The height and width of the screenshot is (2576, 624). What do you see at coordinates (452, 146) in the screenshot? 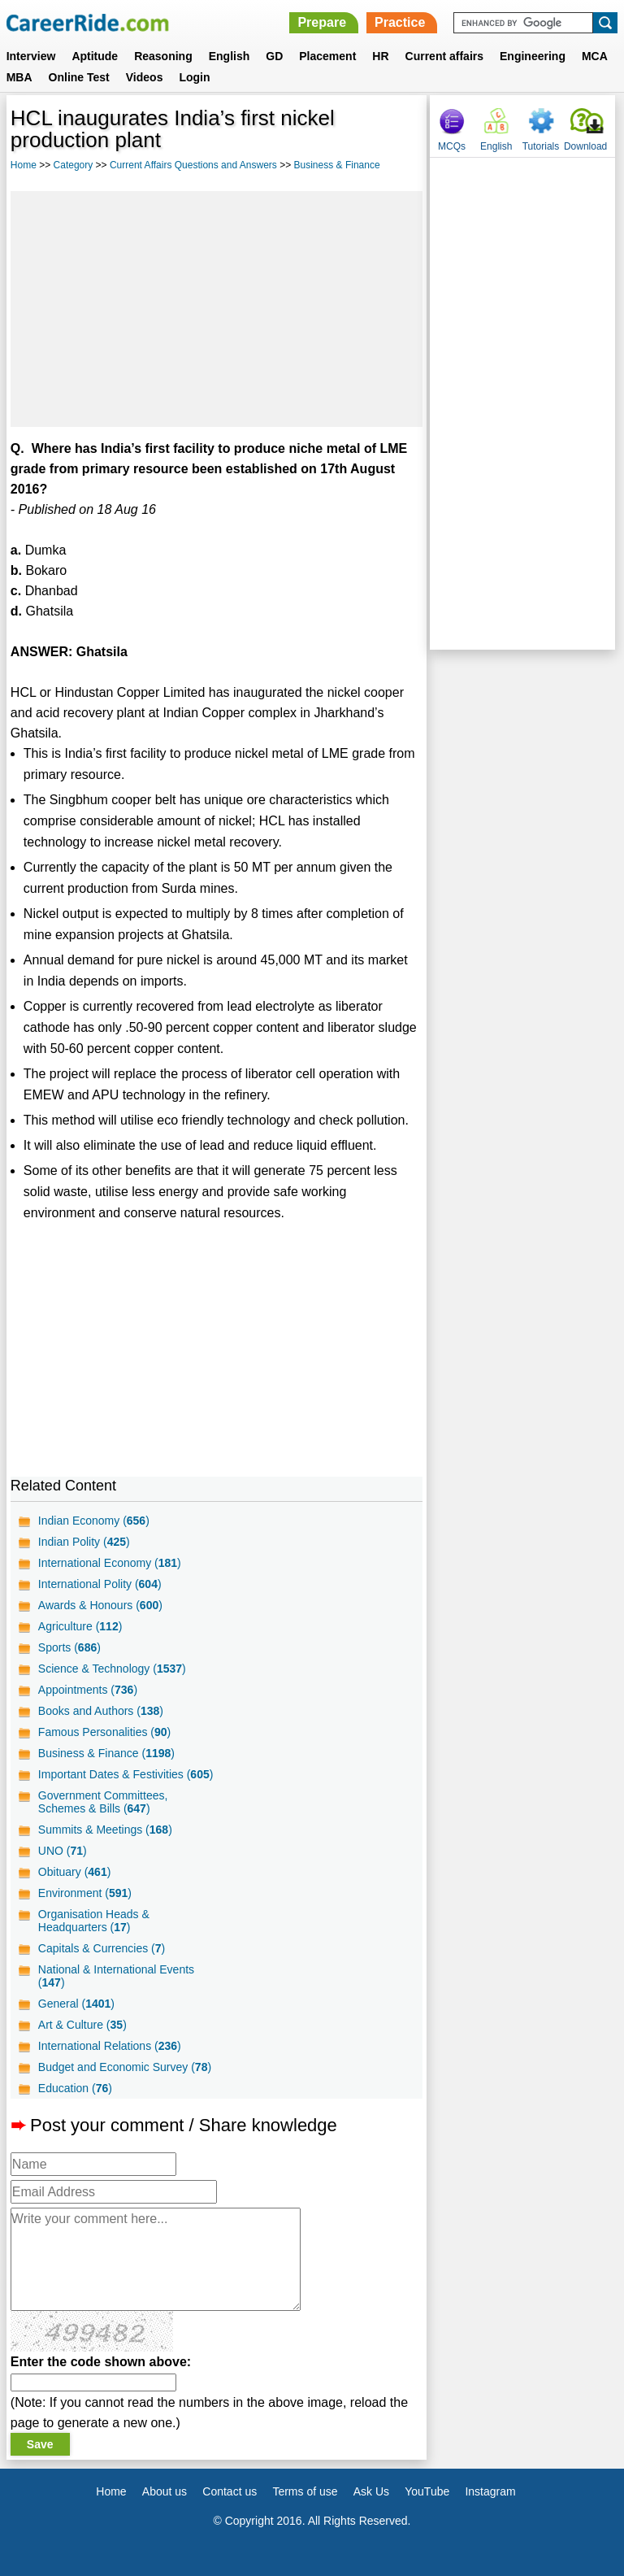
I see `MCQs` at bounding box center [452, 146].